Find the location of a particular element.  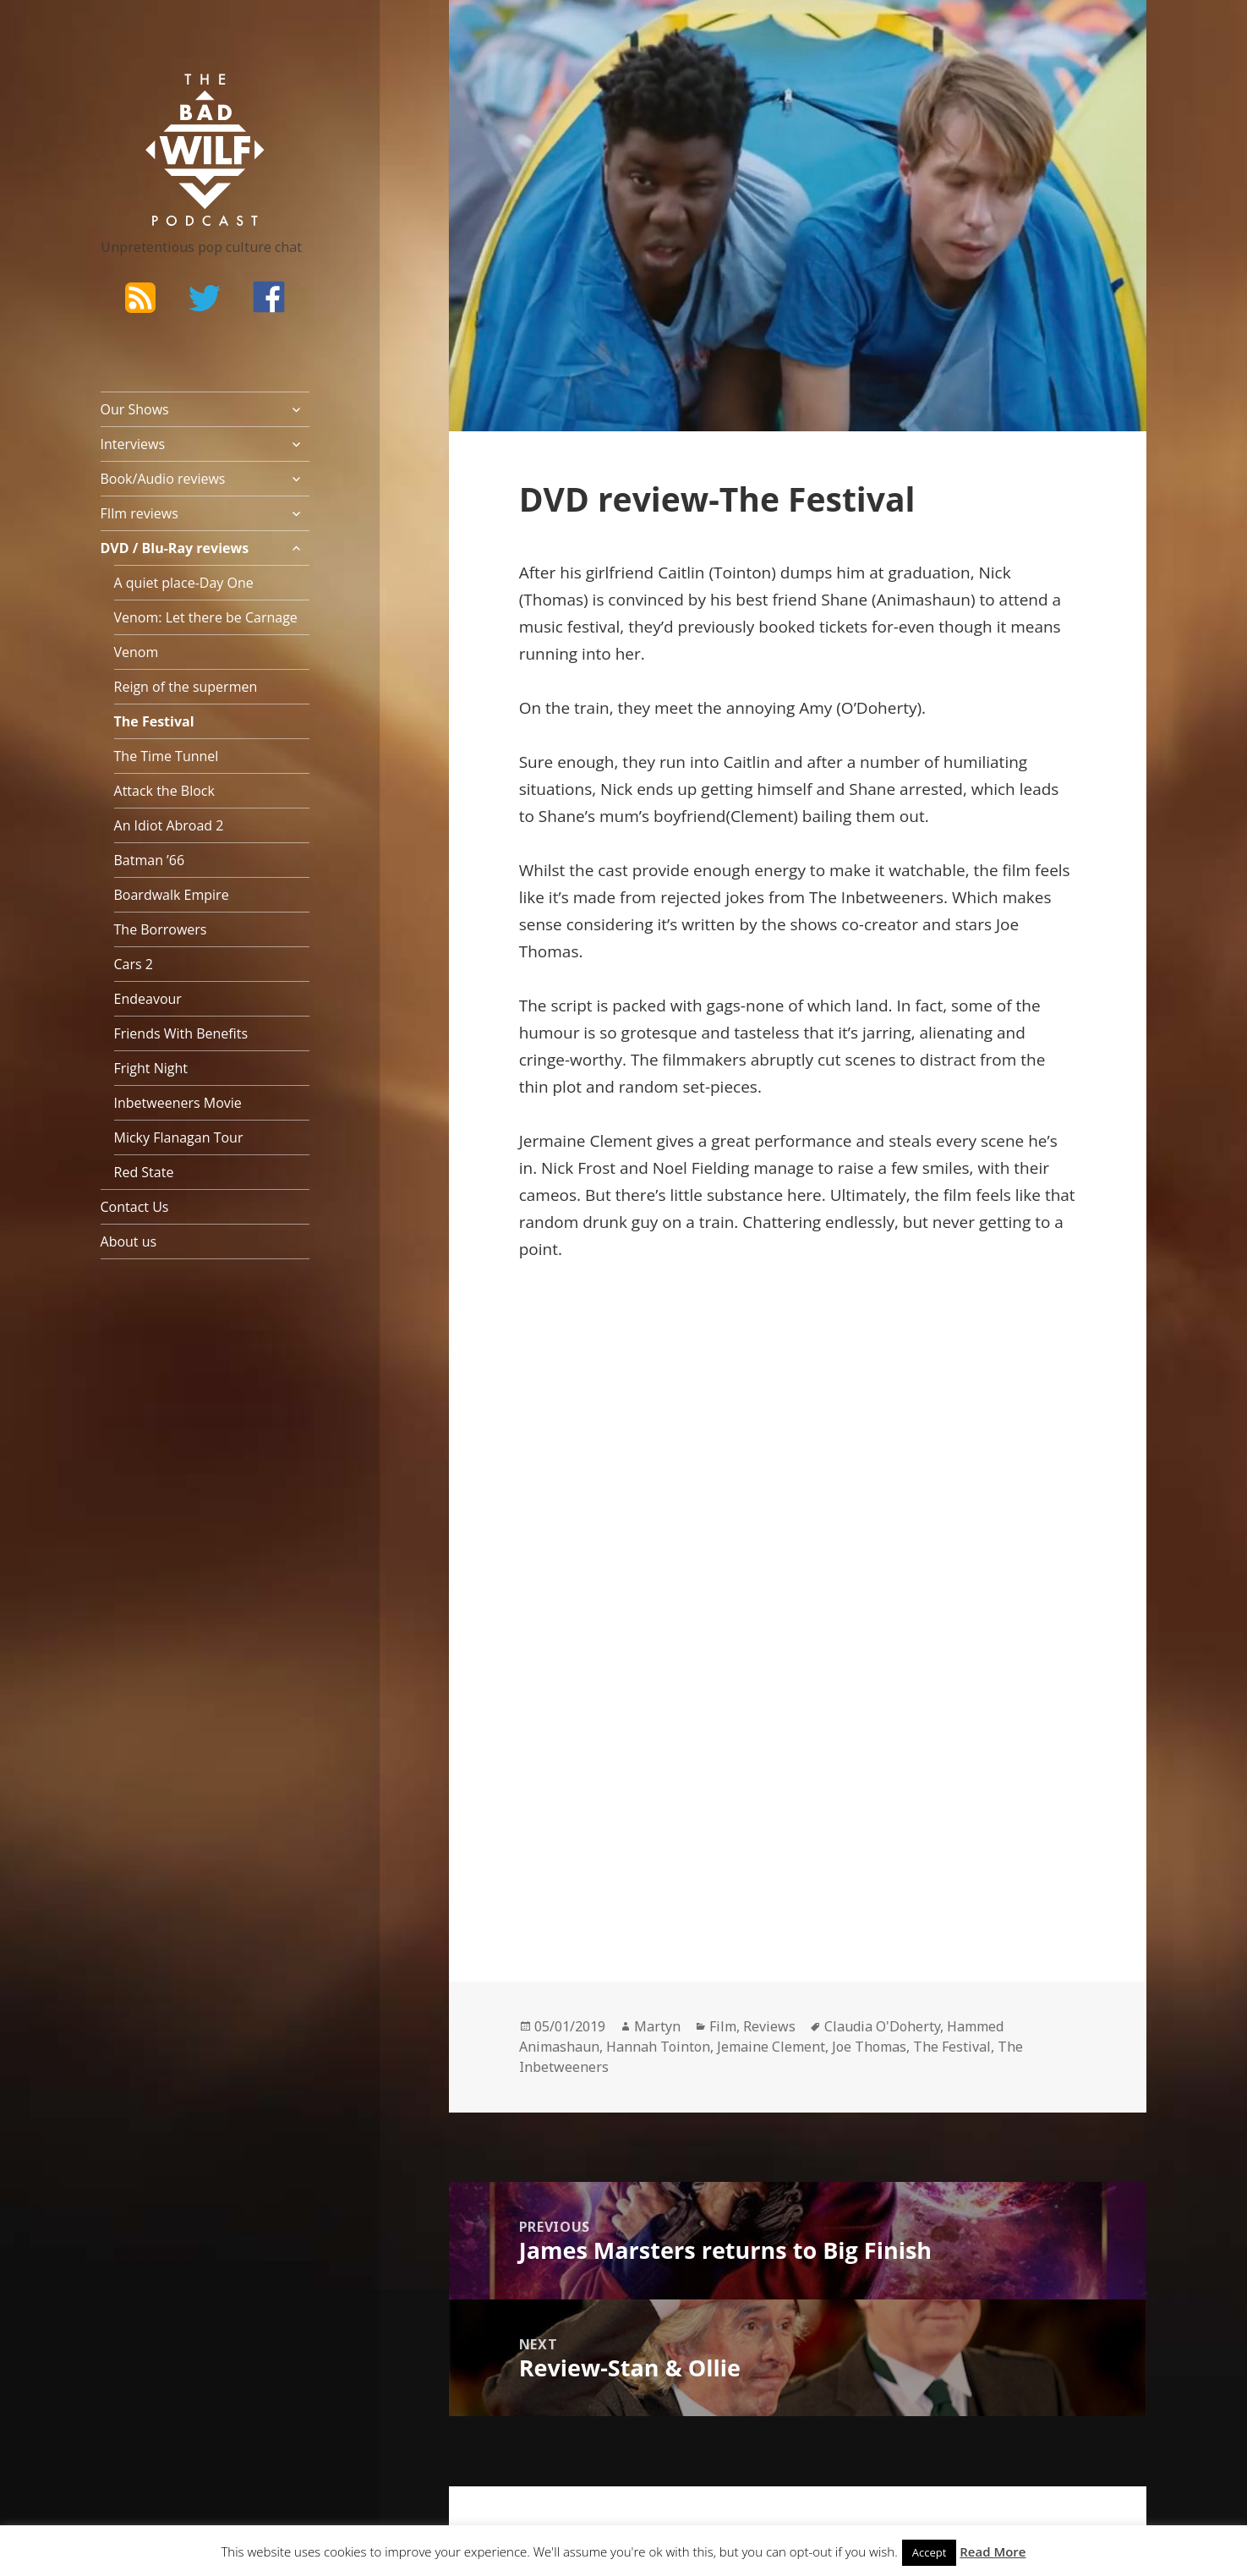

FIlm reviews is located at coordinates (139, 513).